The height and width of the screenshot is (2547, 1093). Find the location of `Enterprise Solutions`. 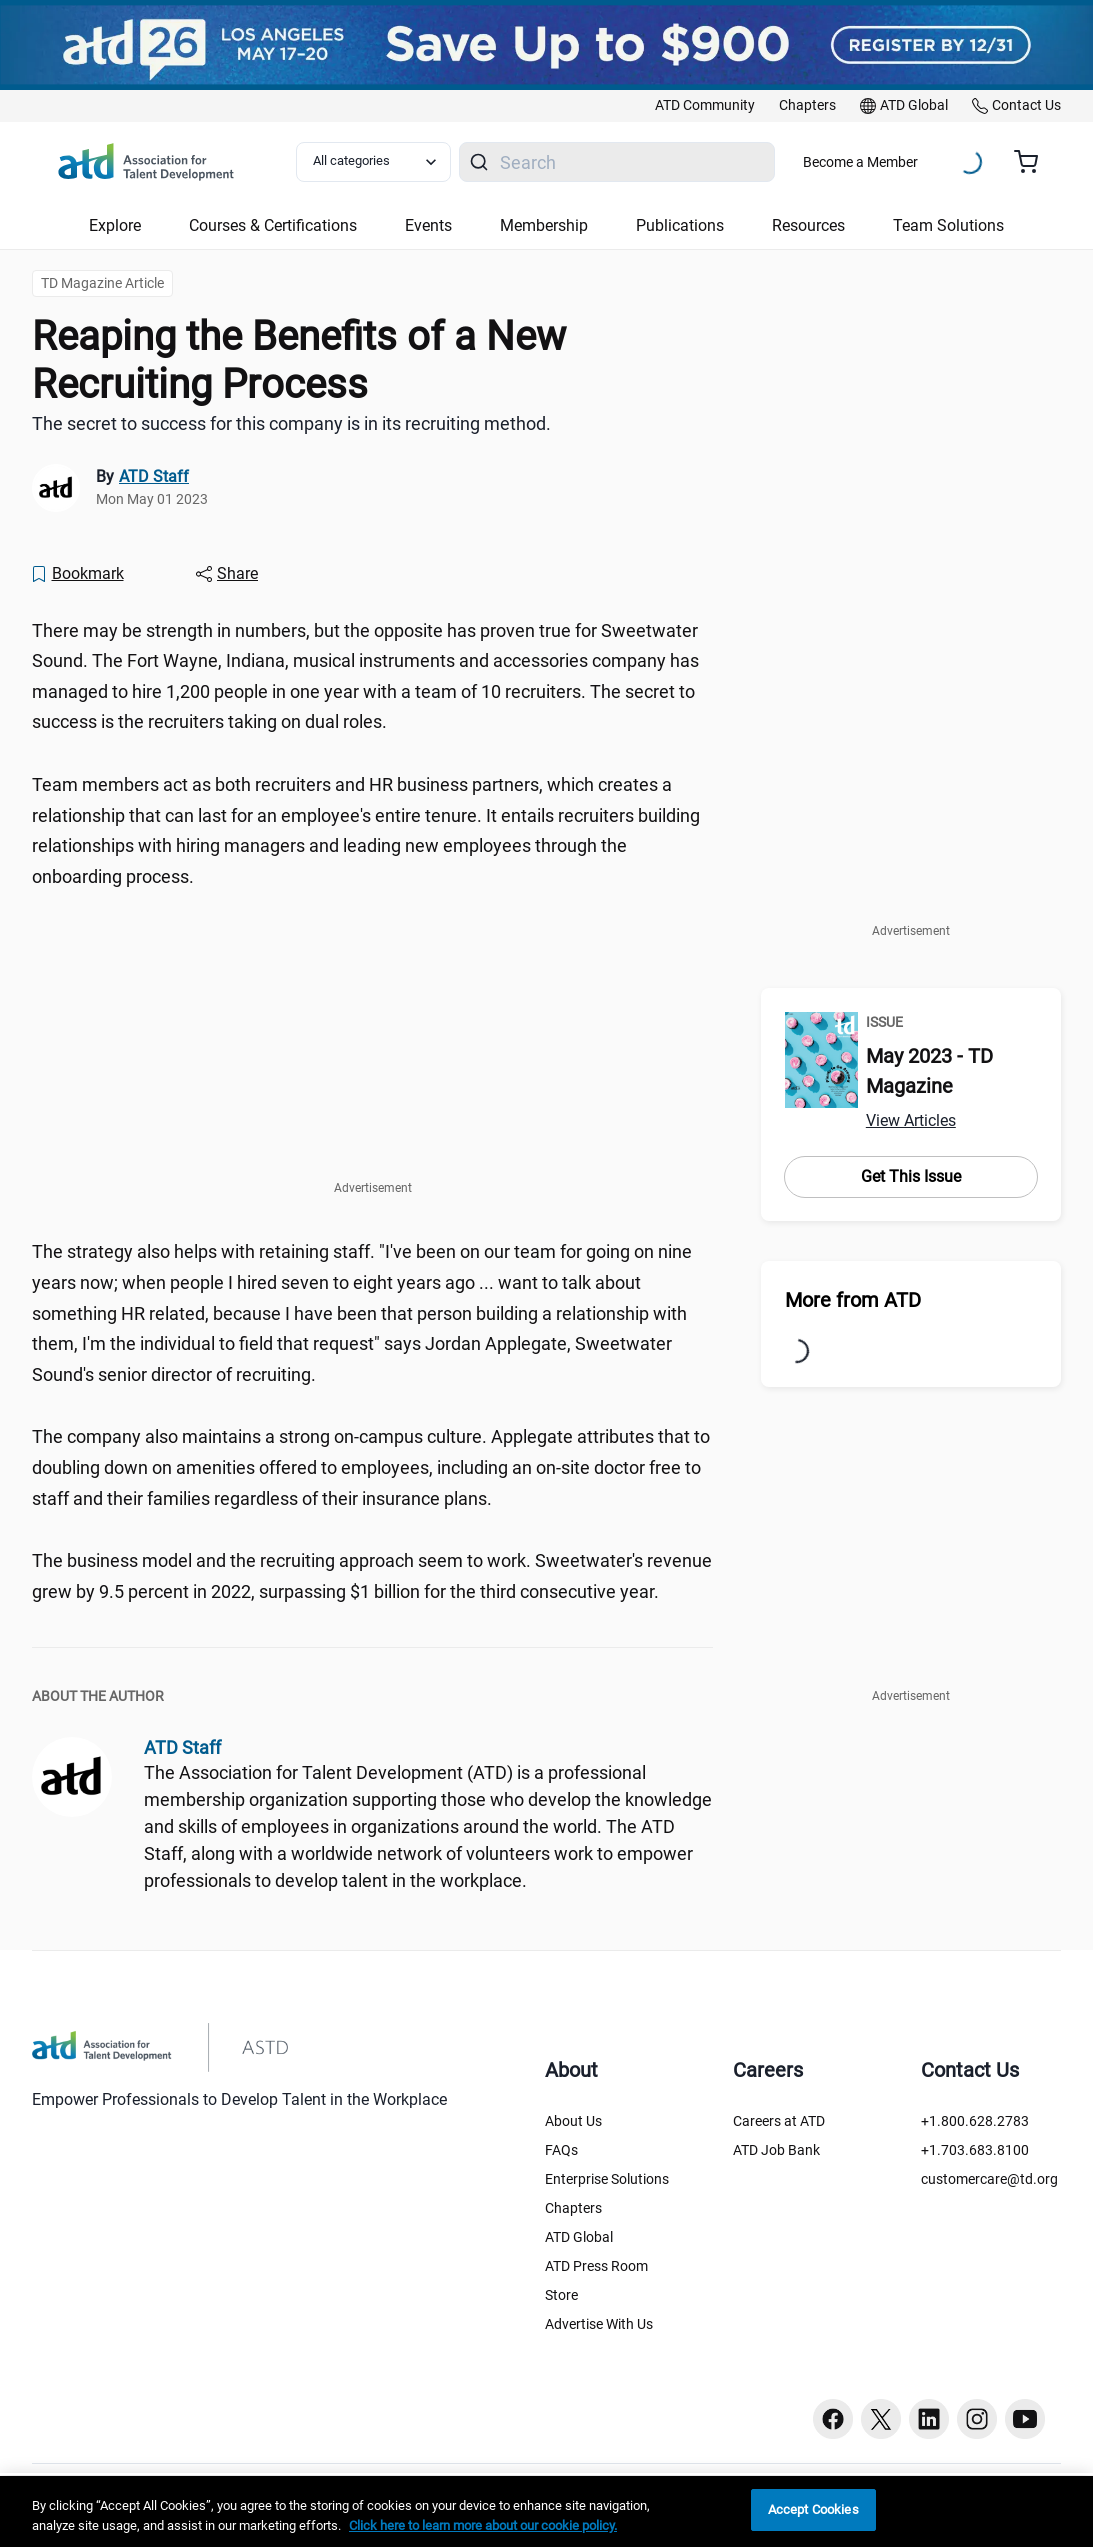

Enterprise Solutions is located at coordinates (607, 2179).